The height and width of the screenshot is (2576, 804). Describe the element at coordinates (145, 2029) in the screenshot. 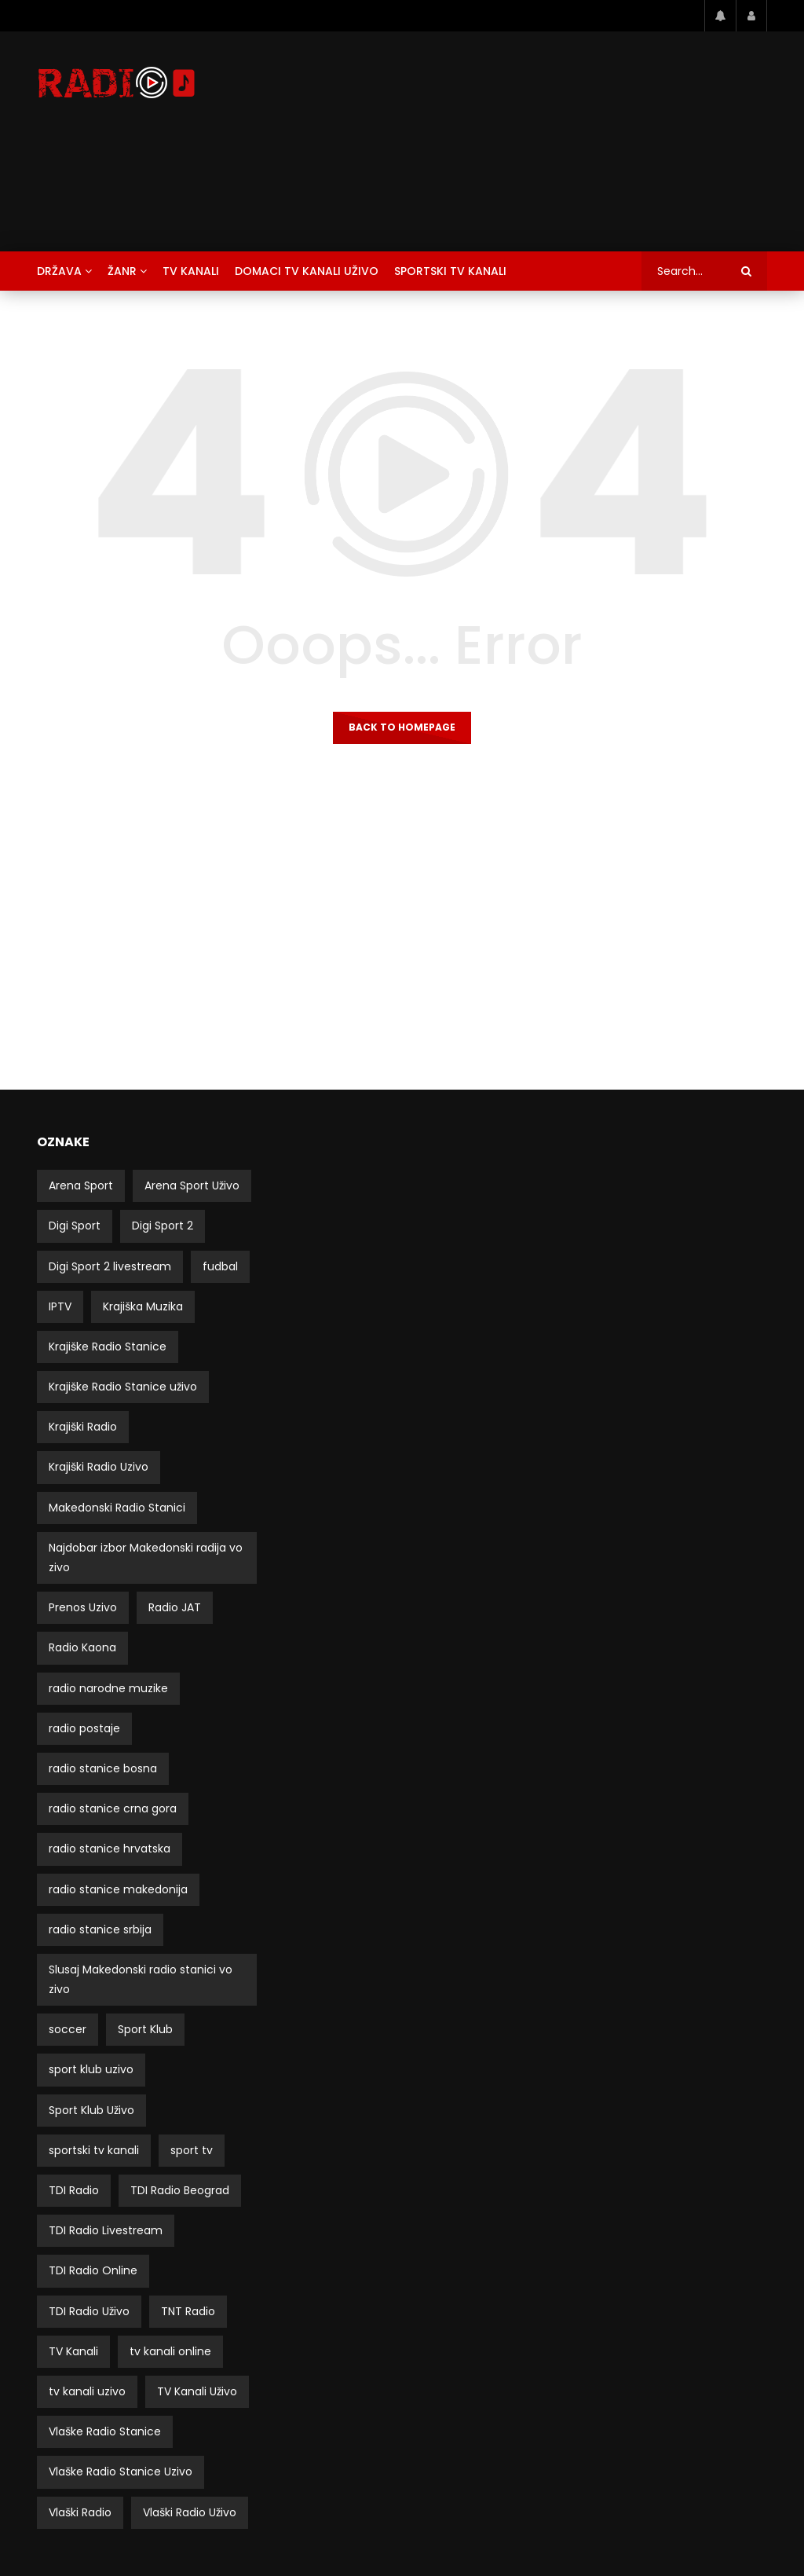

I see `Sport Klub [Sport Klub (5 stavki)]` at that location.